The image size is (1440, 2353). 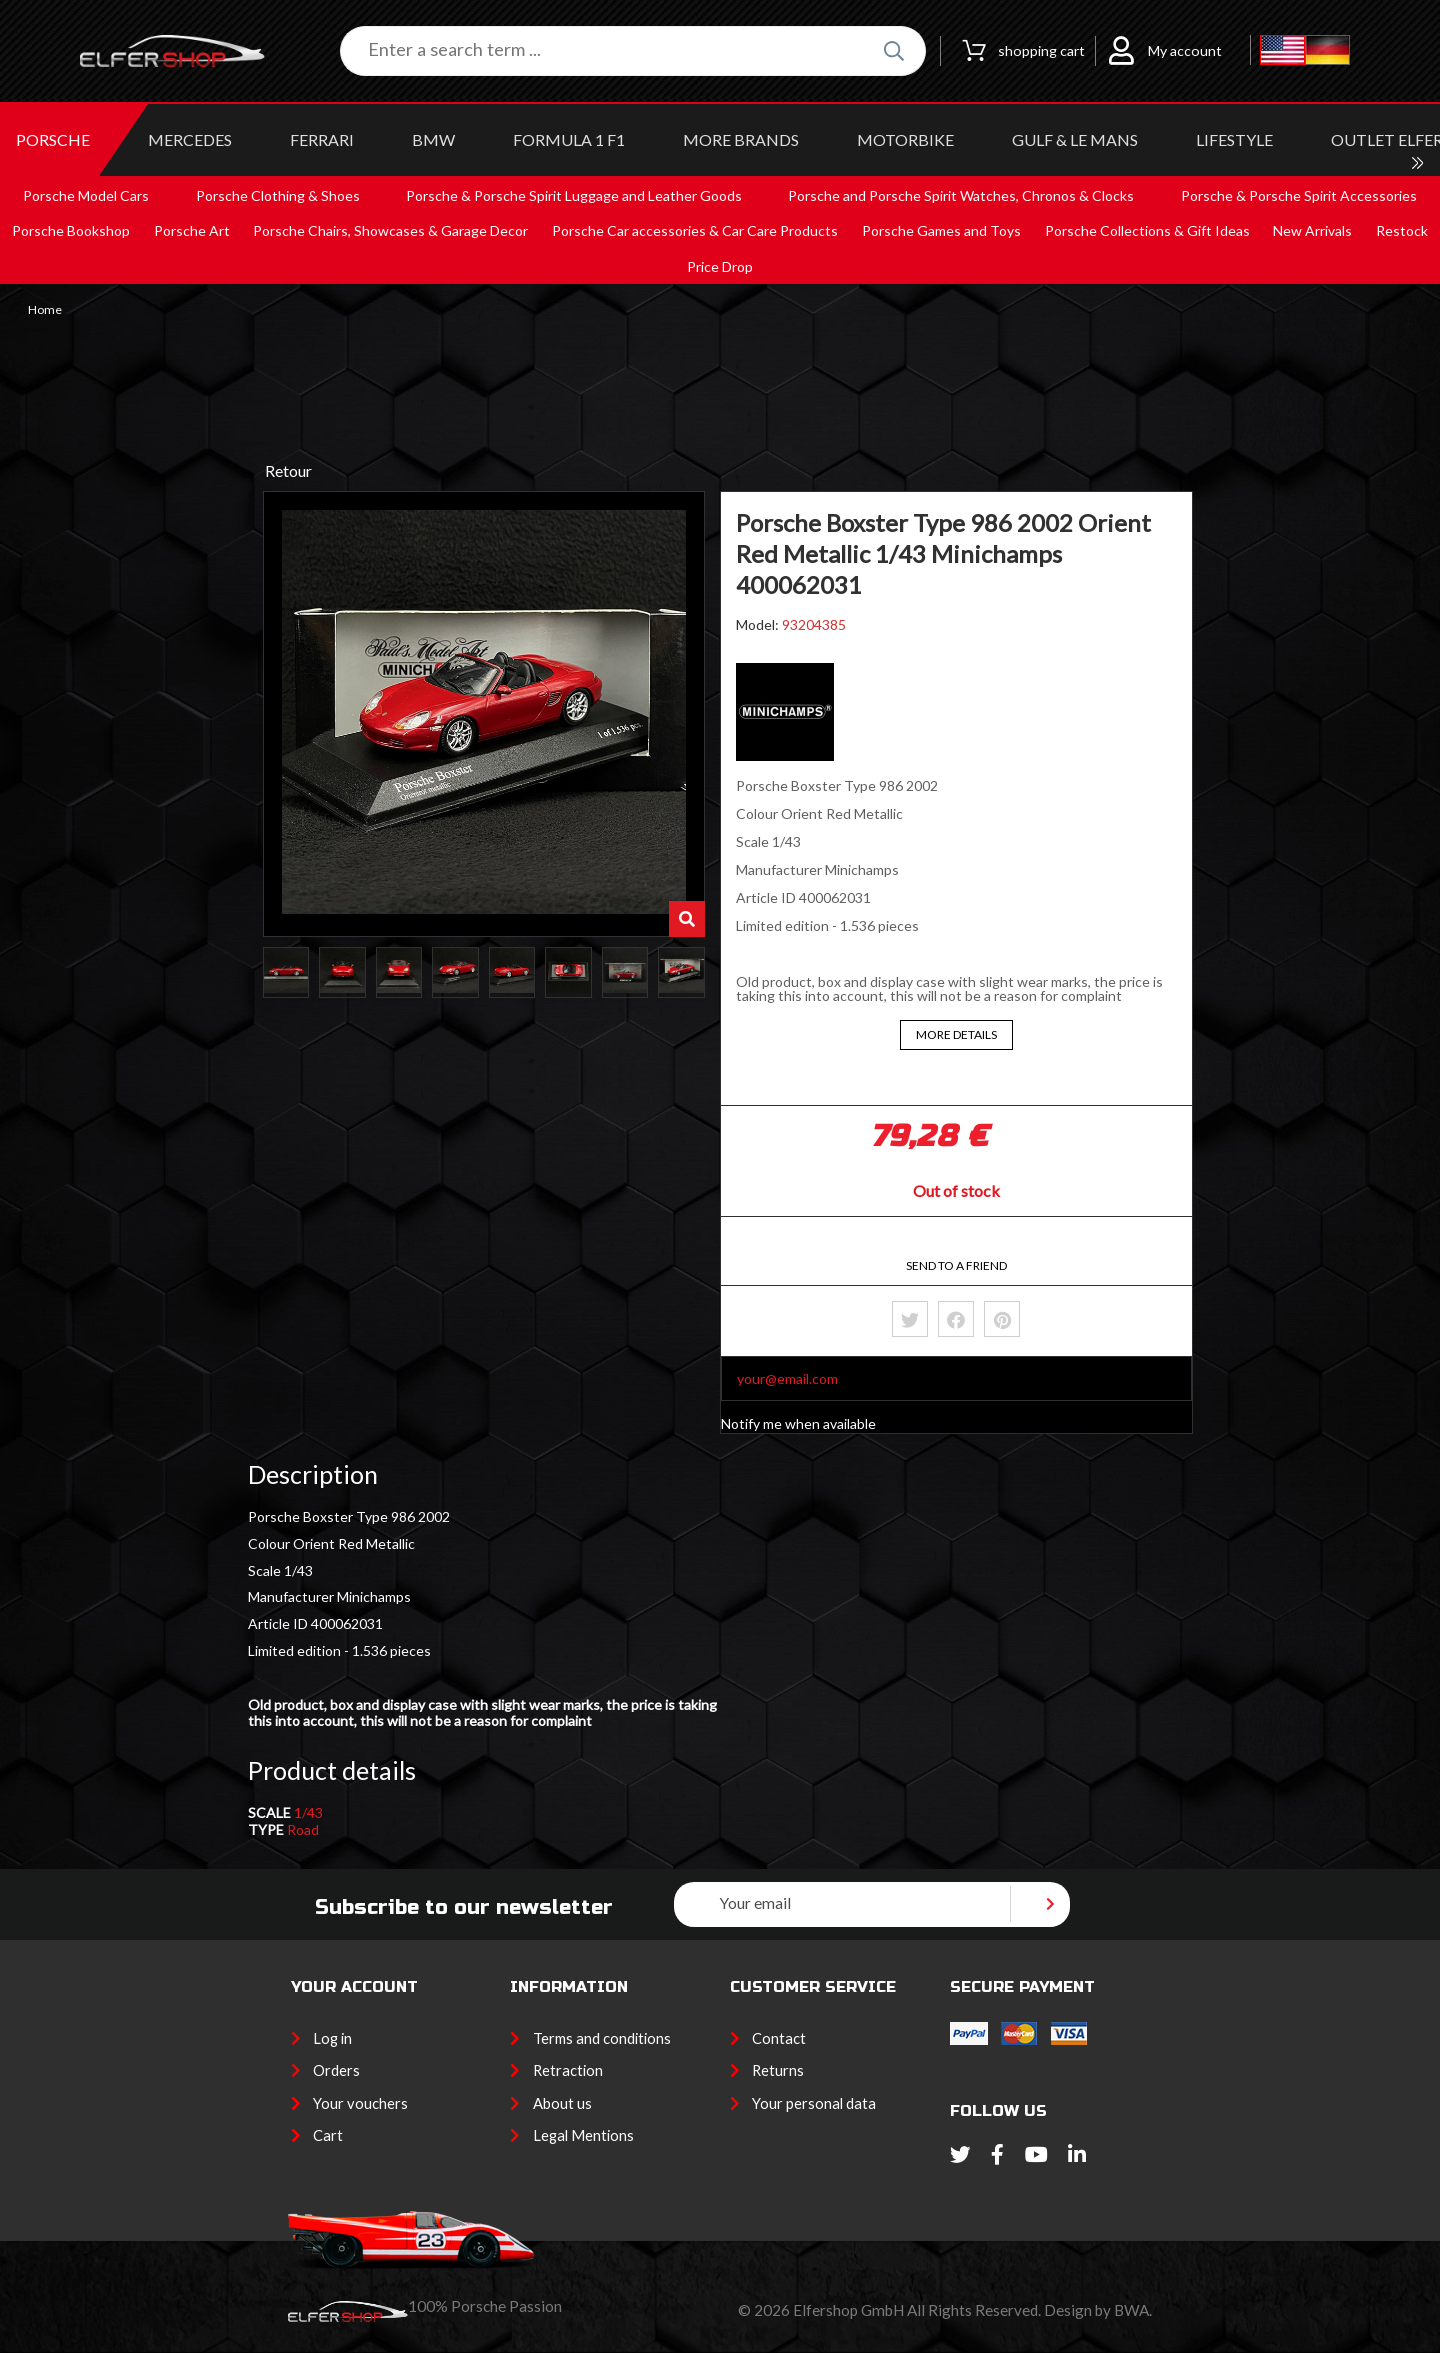 I want to click on Your personal data, so click(x=814, y=2103).